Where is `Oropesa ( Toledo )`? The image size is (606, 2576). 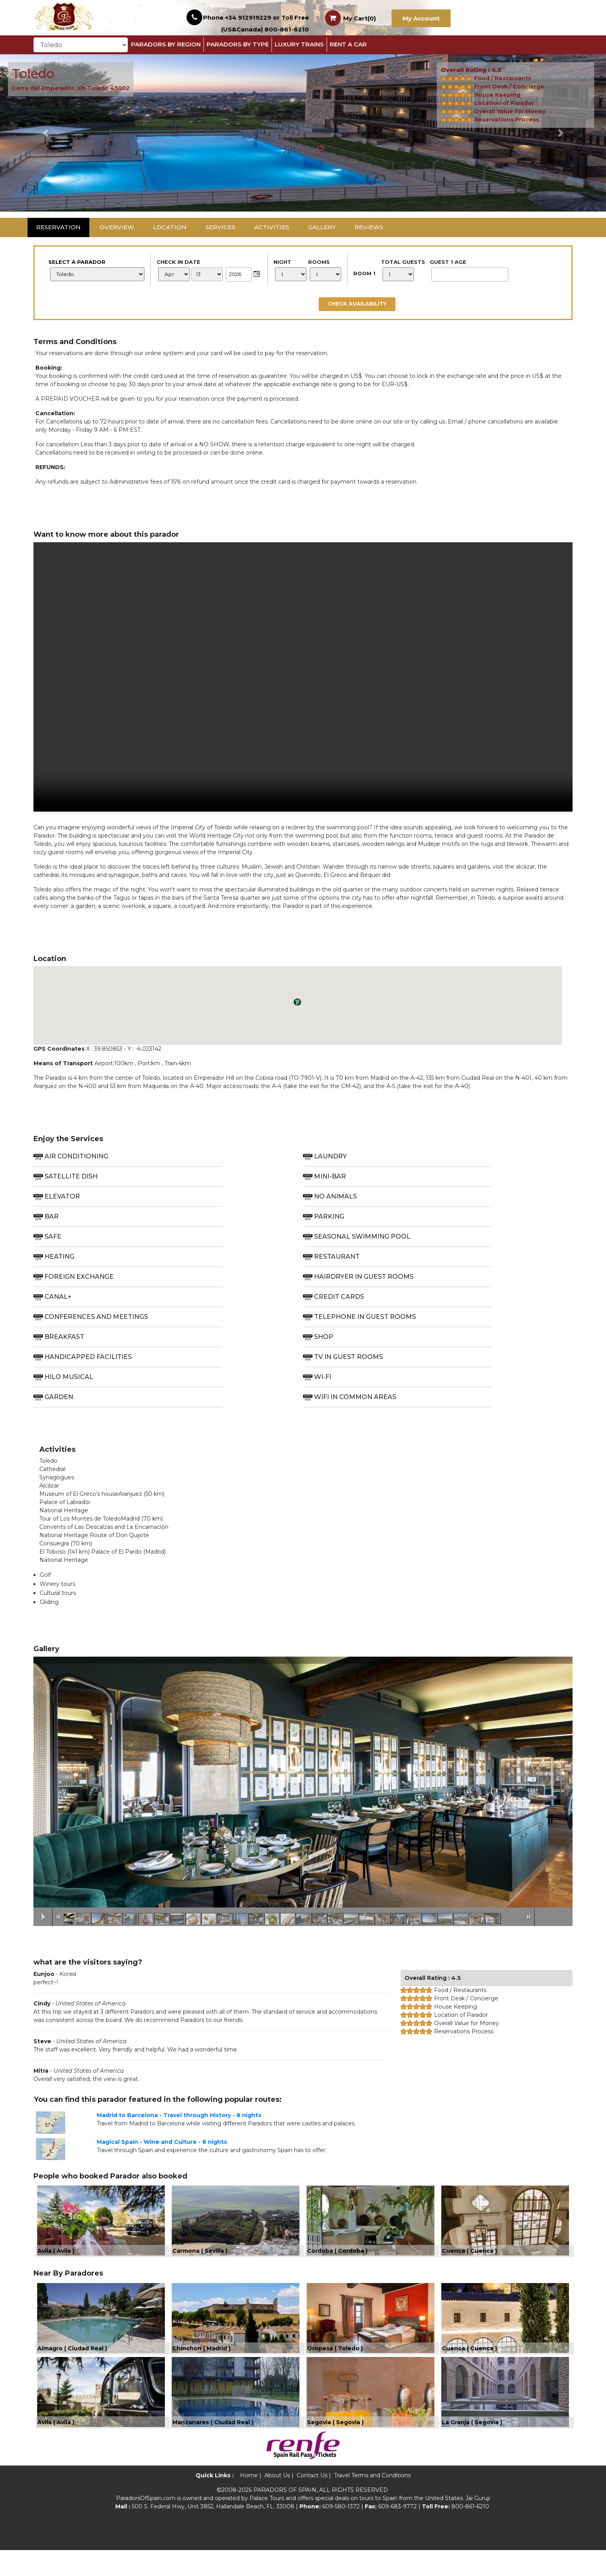 Oropesa ( Toledo ) is located at coordinates (335, 2365).